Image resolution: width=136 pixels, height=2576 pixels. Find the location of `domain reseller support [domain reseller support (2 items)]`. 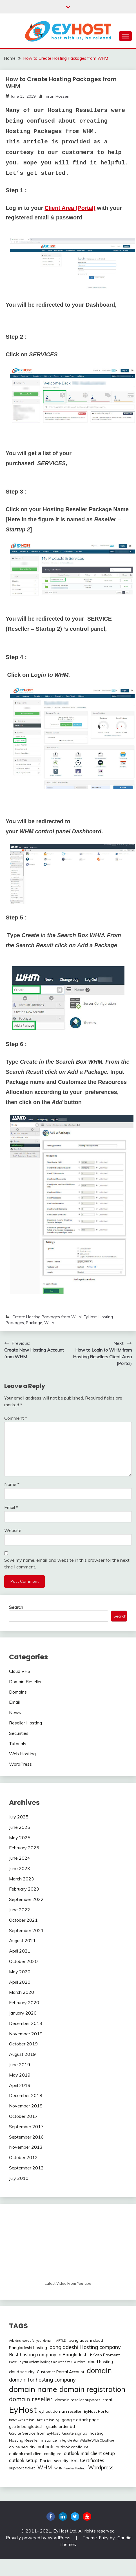

domain reseller support [domain reseller support (2 items)] is located at coordinates (77, 2399).